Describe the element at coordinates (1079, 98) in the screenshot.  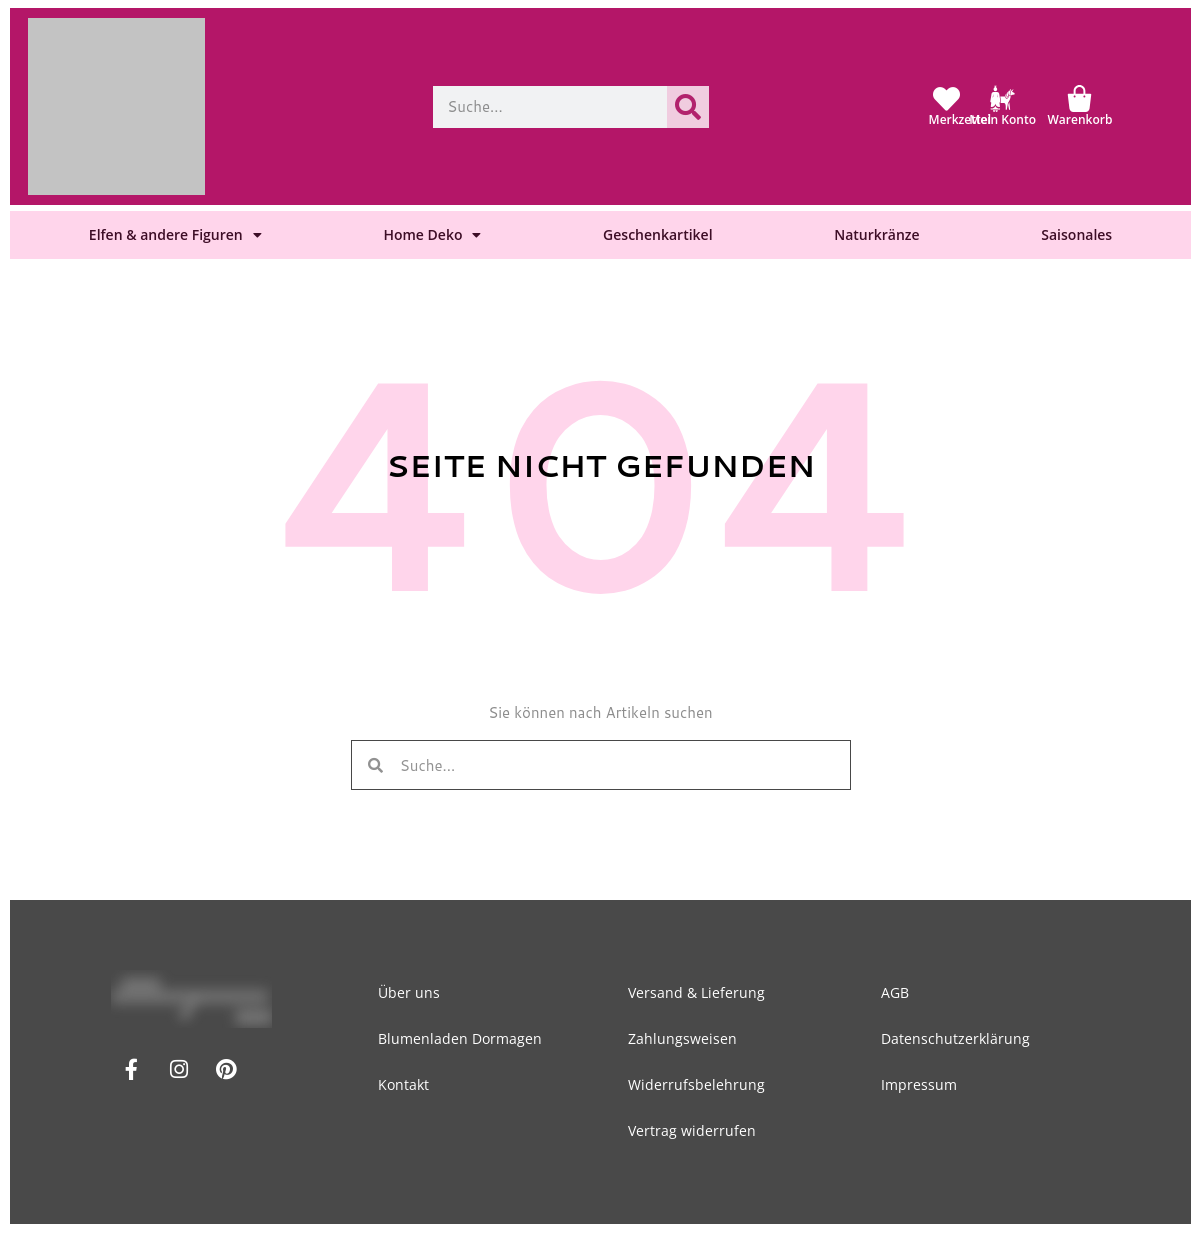
I see `[Warenkorb]` at that location.